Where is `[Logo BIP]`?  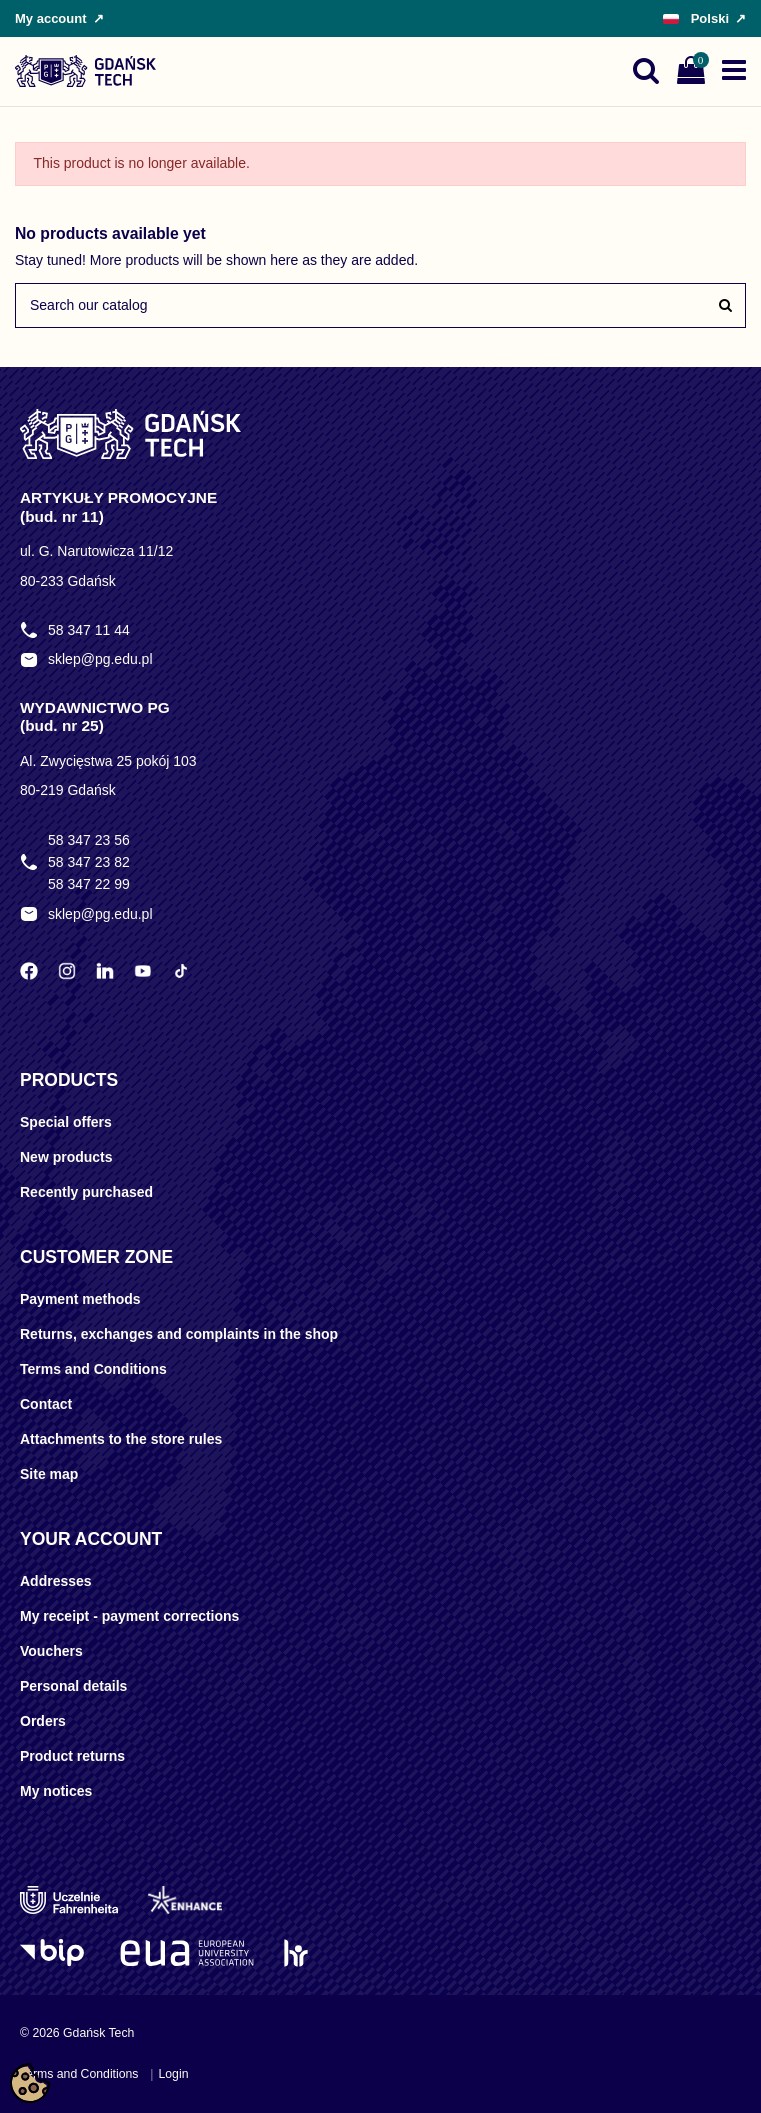 [Logo BIP] is located at coordinates (55, 1953).